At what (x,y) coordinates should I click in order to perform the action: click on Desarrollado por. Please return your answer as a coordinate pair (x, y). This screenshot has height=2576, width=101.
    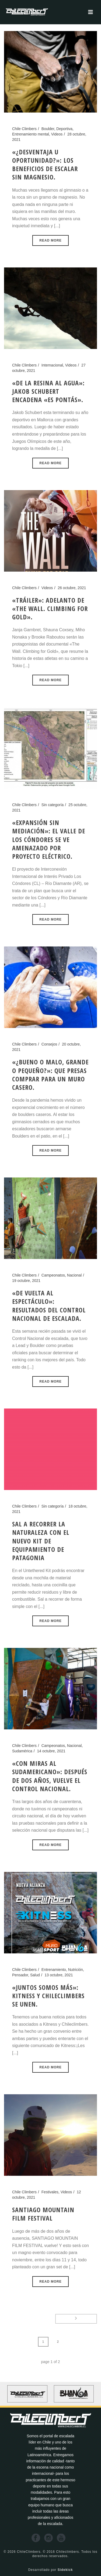
    Looking at the image, I should click on (50, 2570).